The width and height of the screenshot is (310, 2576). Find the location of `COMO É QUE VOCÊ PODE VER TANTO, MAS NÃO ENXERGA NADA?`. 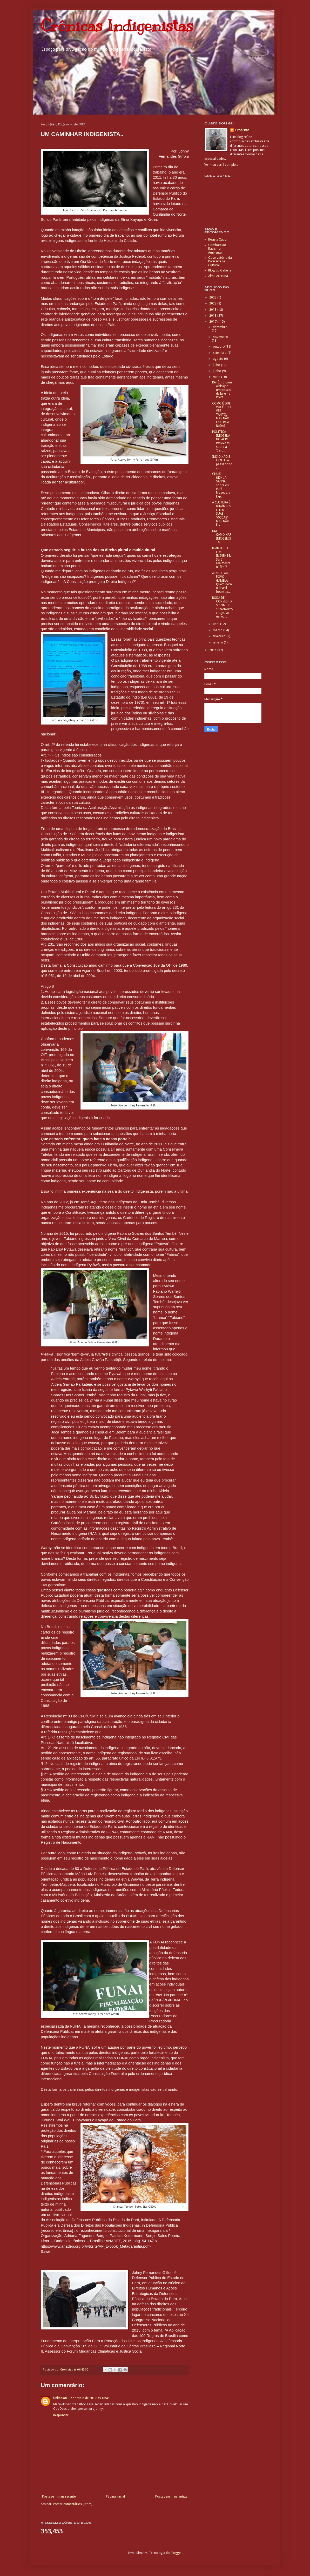

COMO É QUE VOCÊ PODE VER TANTO, MAS NÃO ENXERGA NADA? is located at coordinates (222, 415).